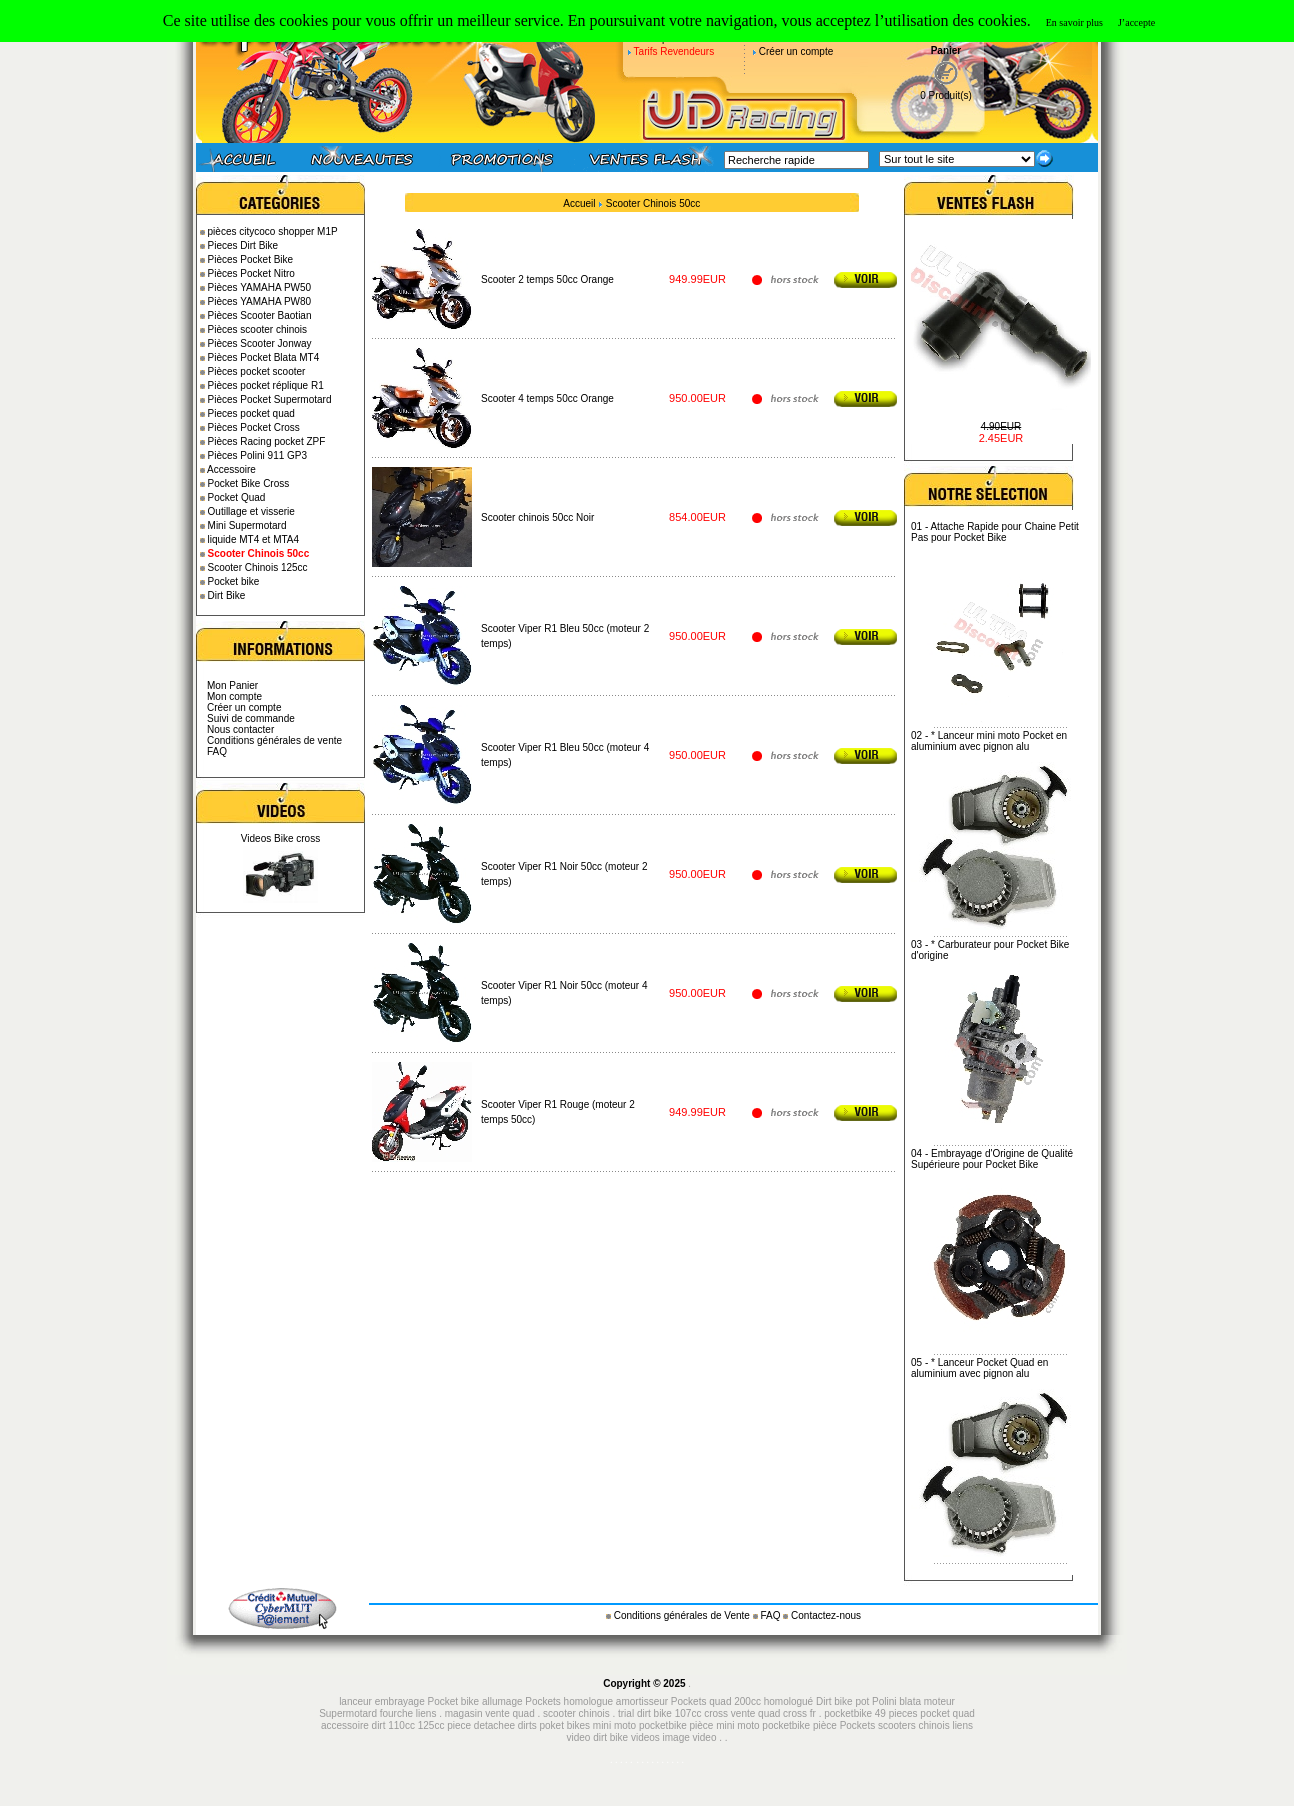 The height and width of the screenshot is (1806, 1294). I want to click on fourche, so click(396, 1713).